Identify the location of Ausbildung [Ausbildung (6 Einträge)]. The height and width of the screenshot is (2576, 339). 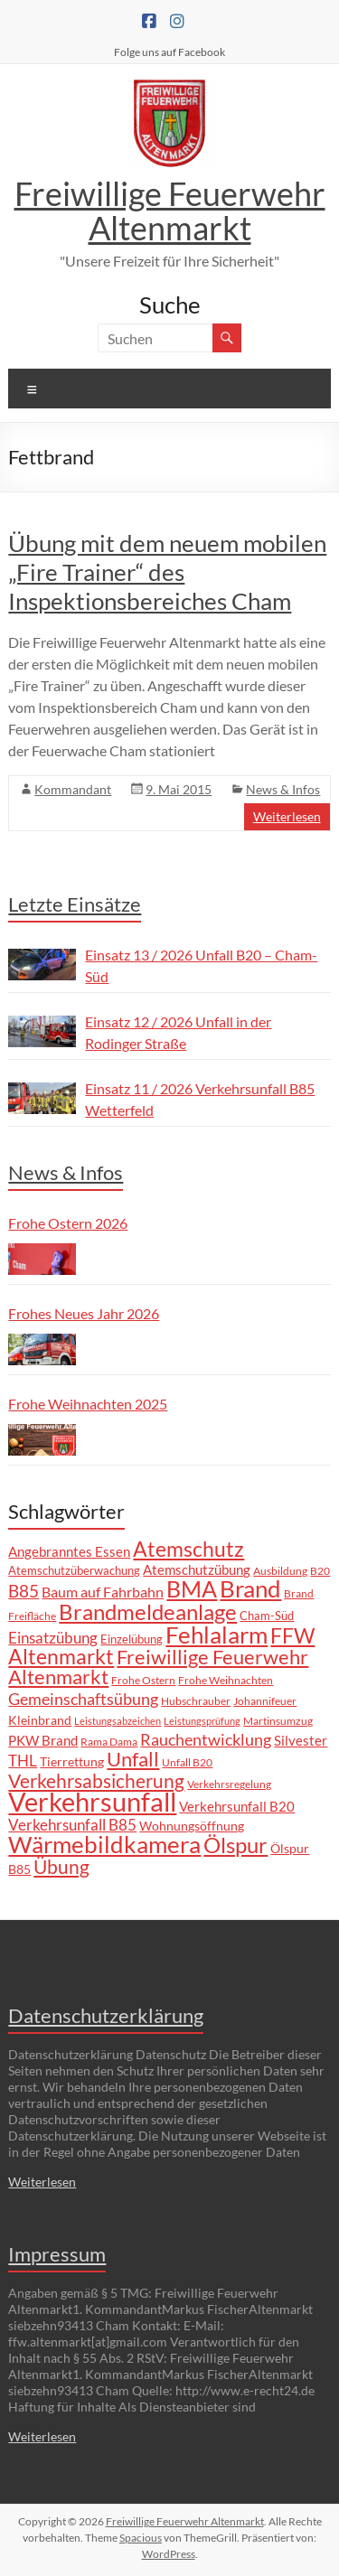
(280, 1570).